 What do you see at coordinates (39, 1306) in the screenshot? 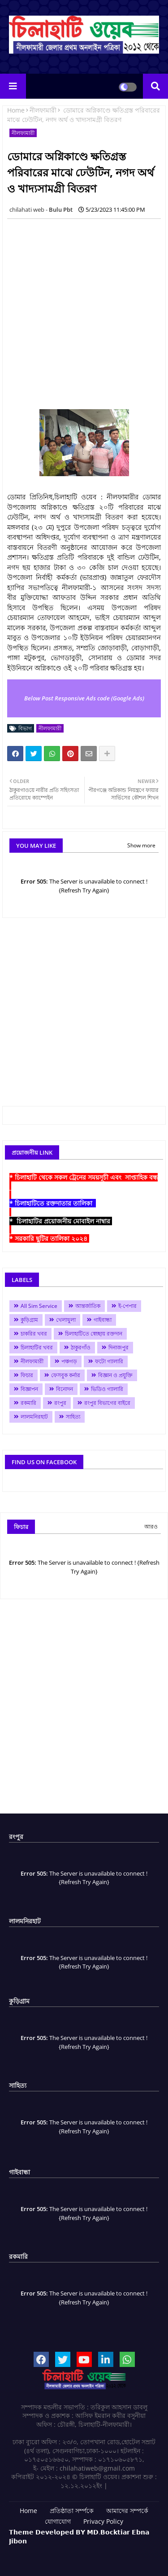
I see `All Sim Service` at bounding box center [39, 1306].